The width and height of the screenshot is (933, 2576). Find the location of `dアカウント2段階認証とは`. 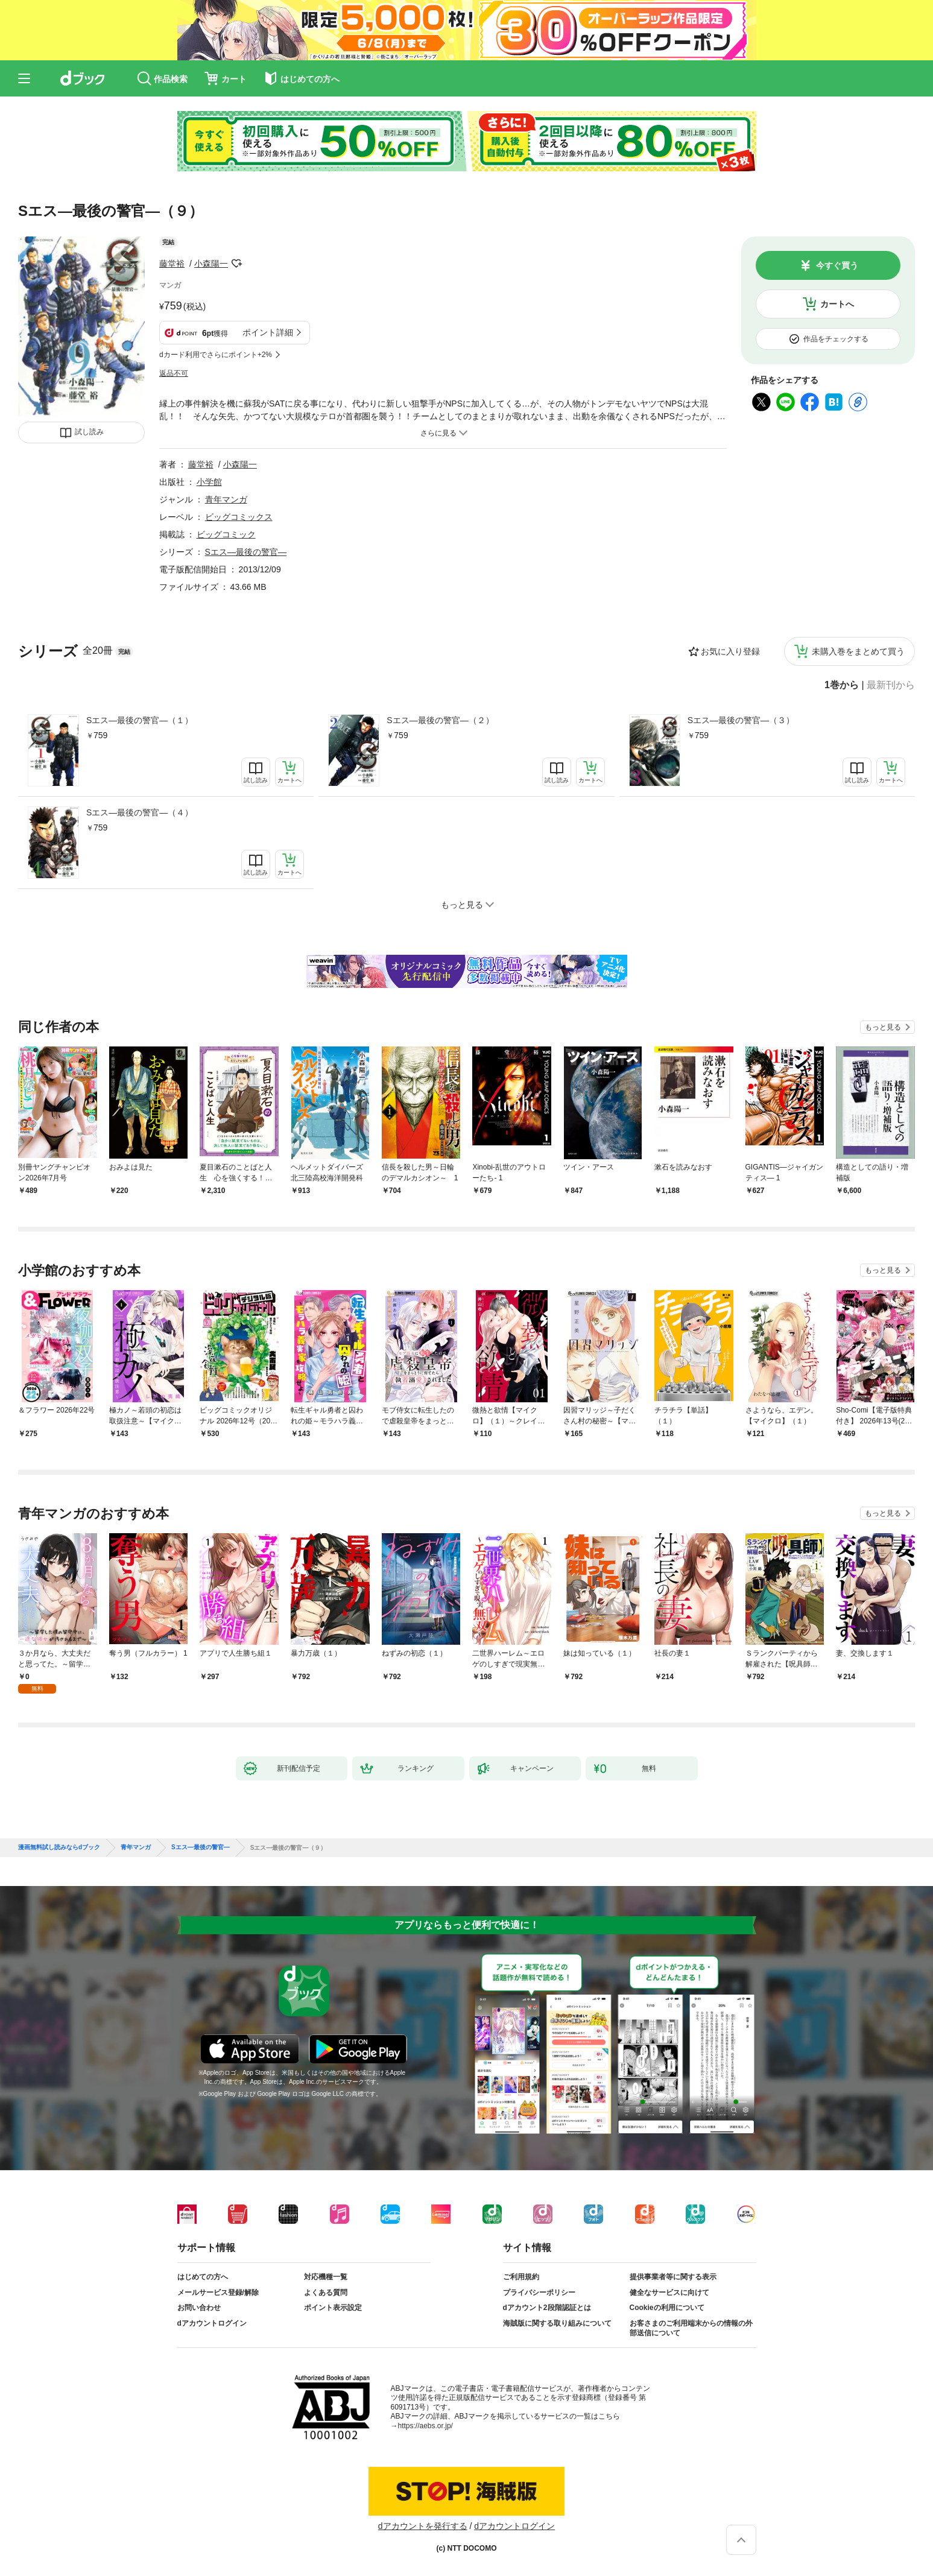

dアカウント2段階認証とは is located at coordinates (547, 2307).